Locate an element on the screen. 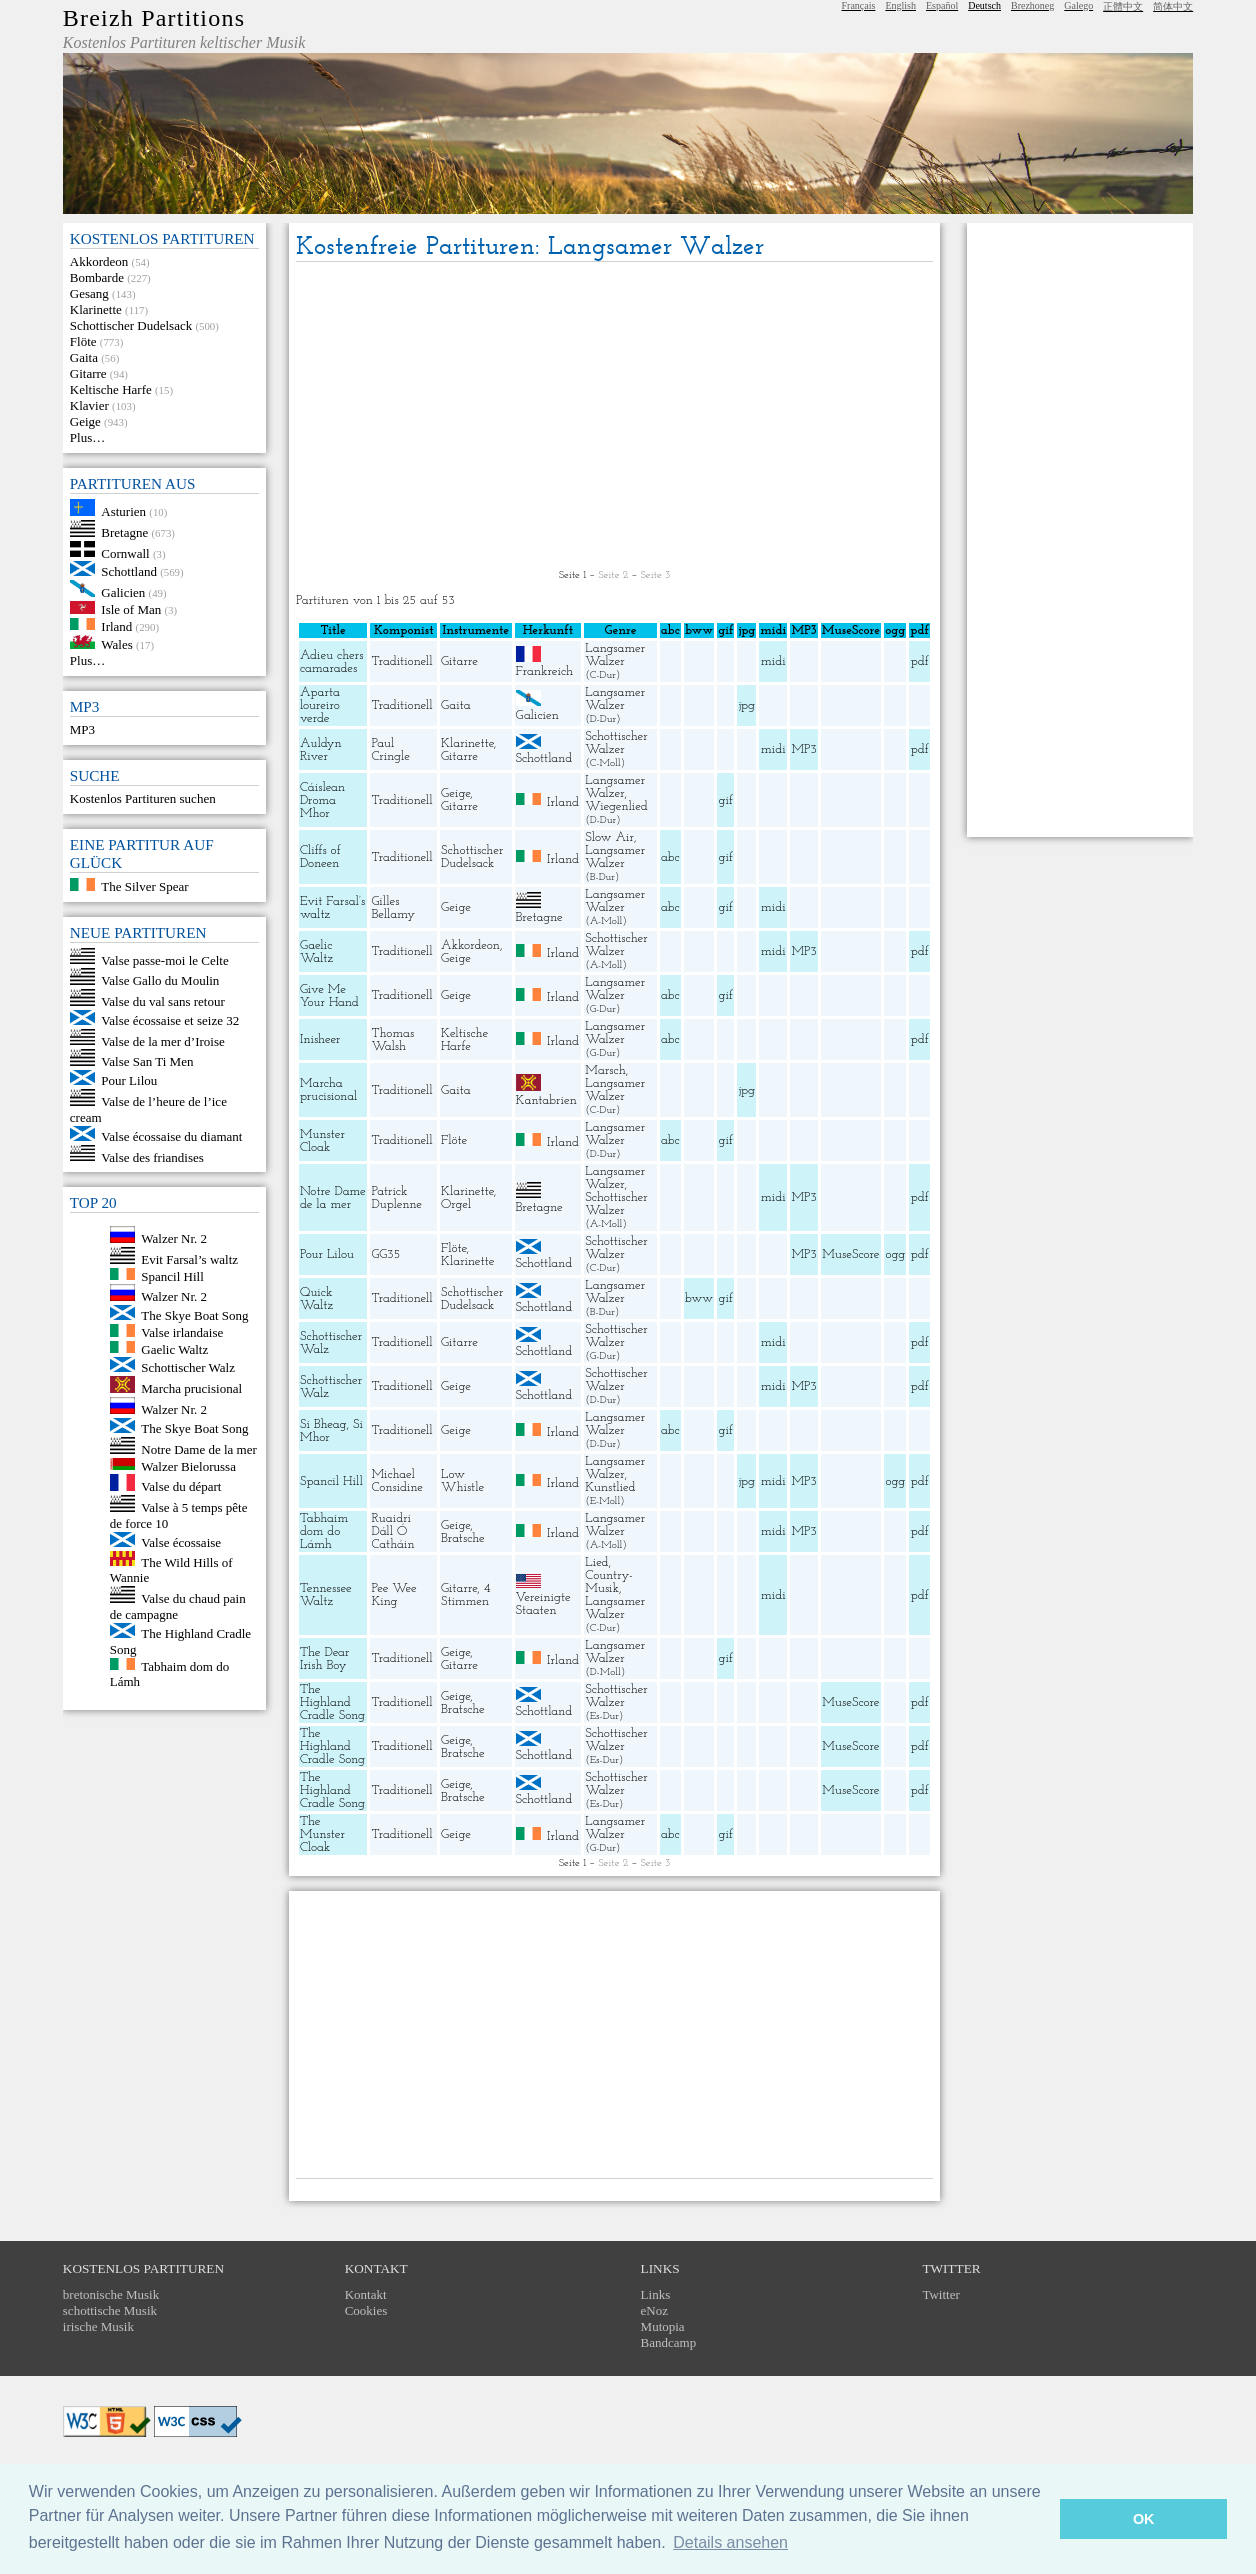  Breizh Partitions is located at coordinates (154, 18).